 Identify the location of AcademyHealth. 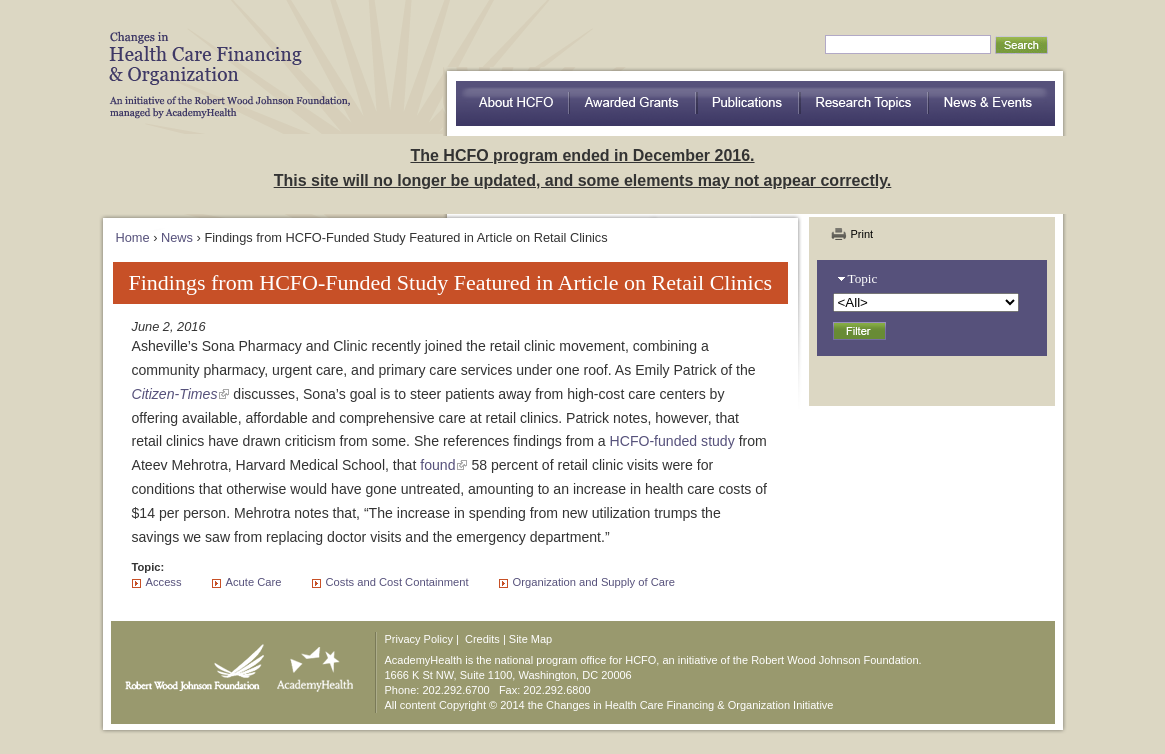
(310, 663).